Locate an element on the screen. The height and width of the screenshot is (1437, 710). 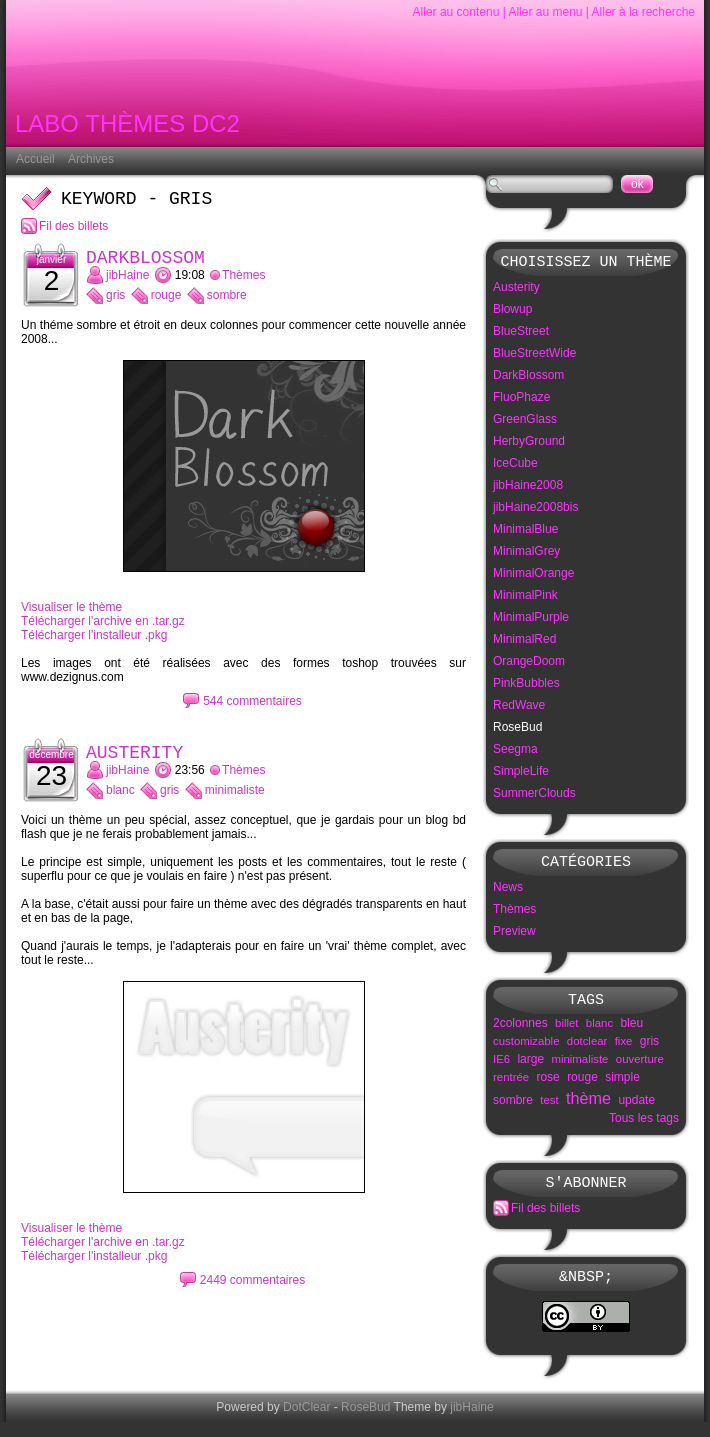
Aller au menu is located at coordinates (545, 12).